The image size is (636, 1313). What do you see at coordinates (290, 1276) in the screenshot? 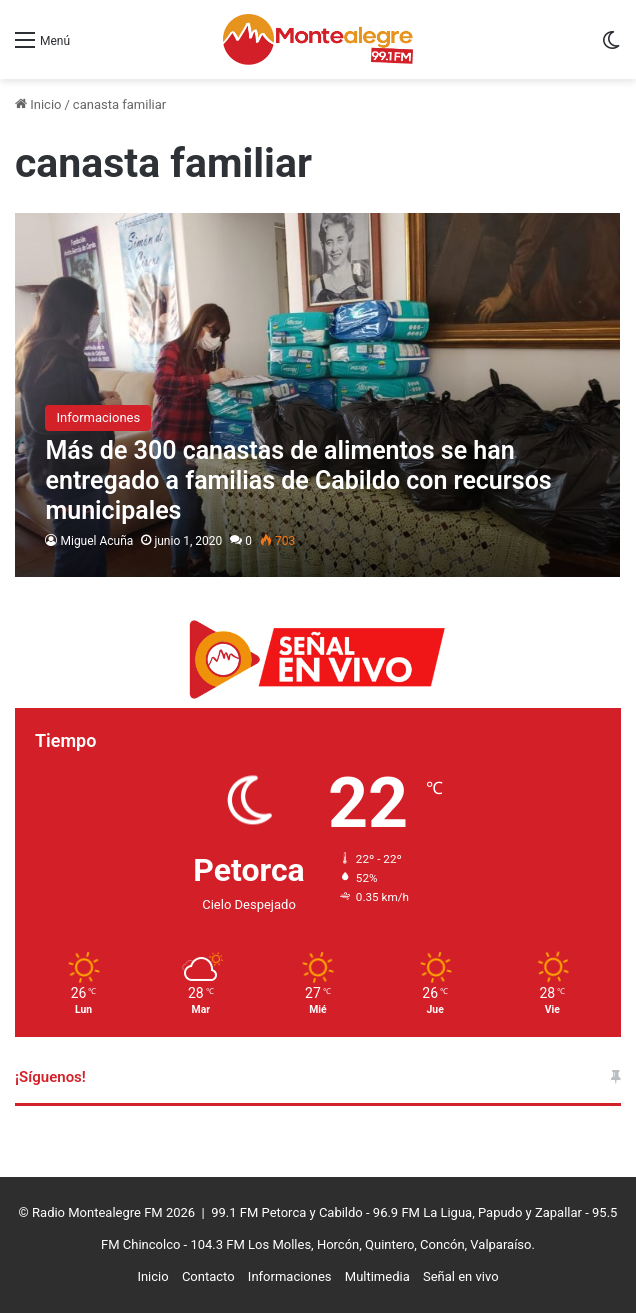
I see `Informaciones` at bounding box center [290, 1276].